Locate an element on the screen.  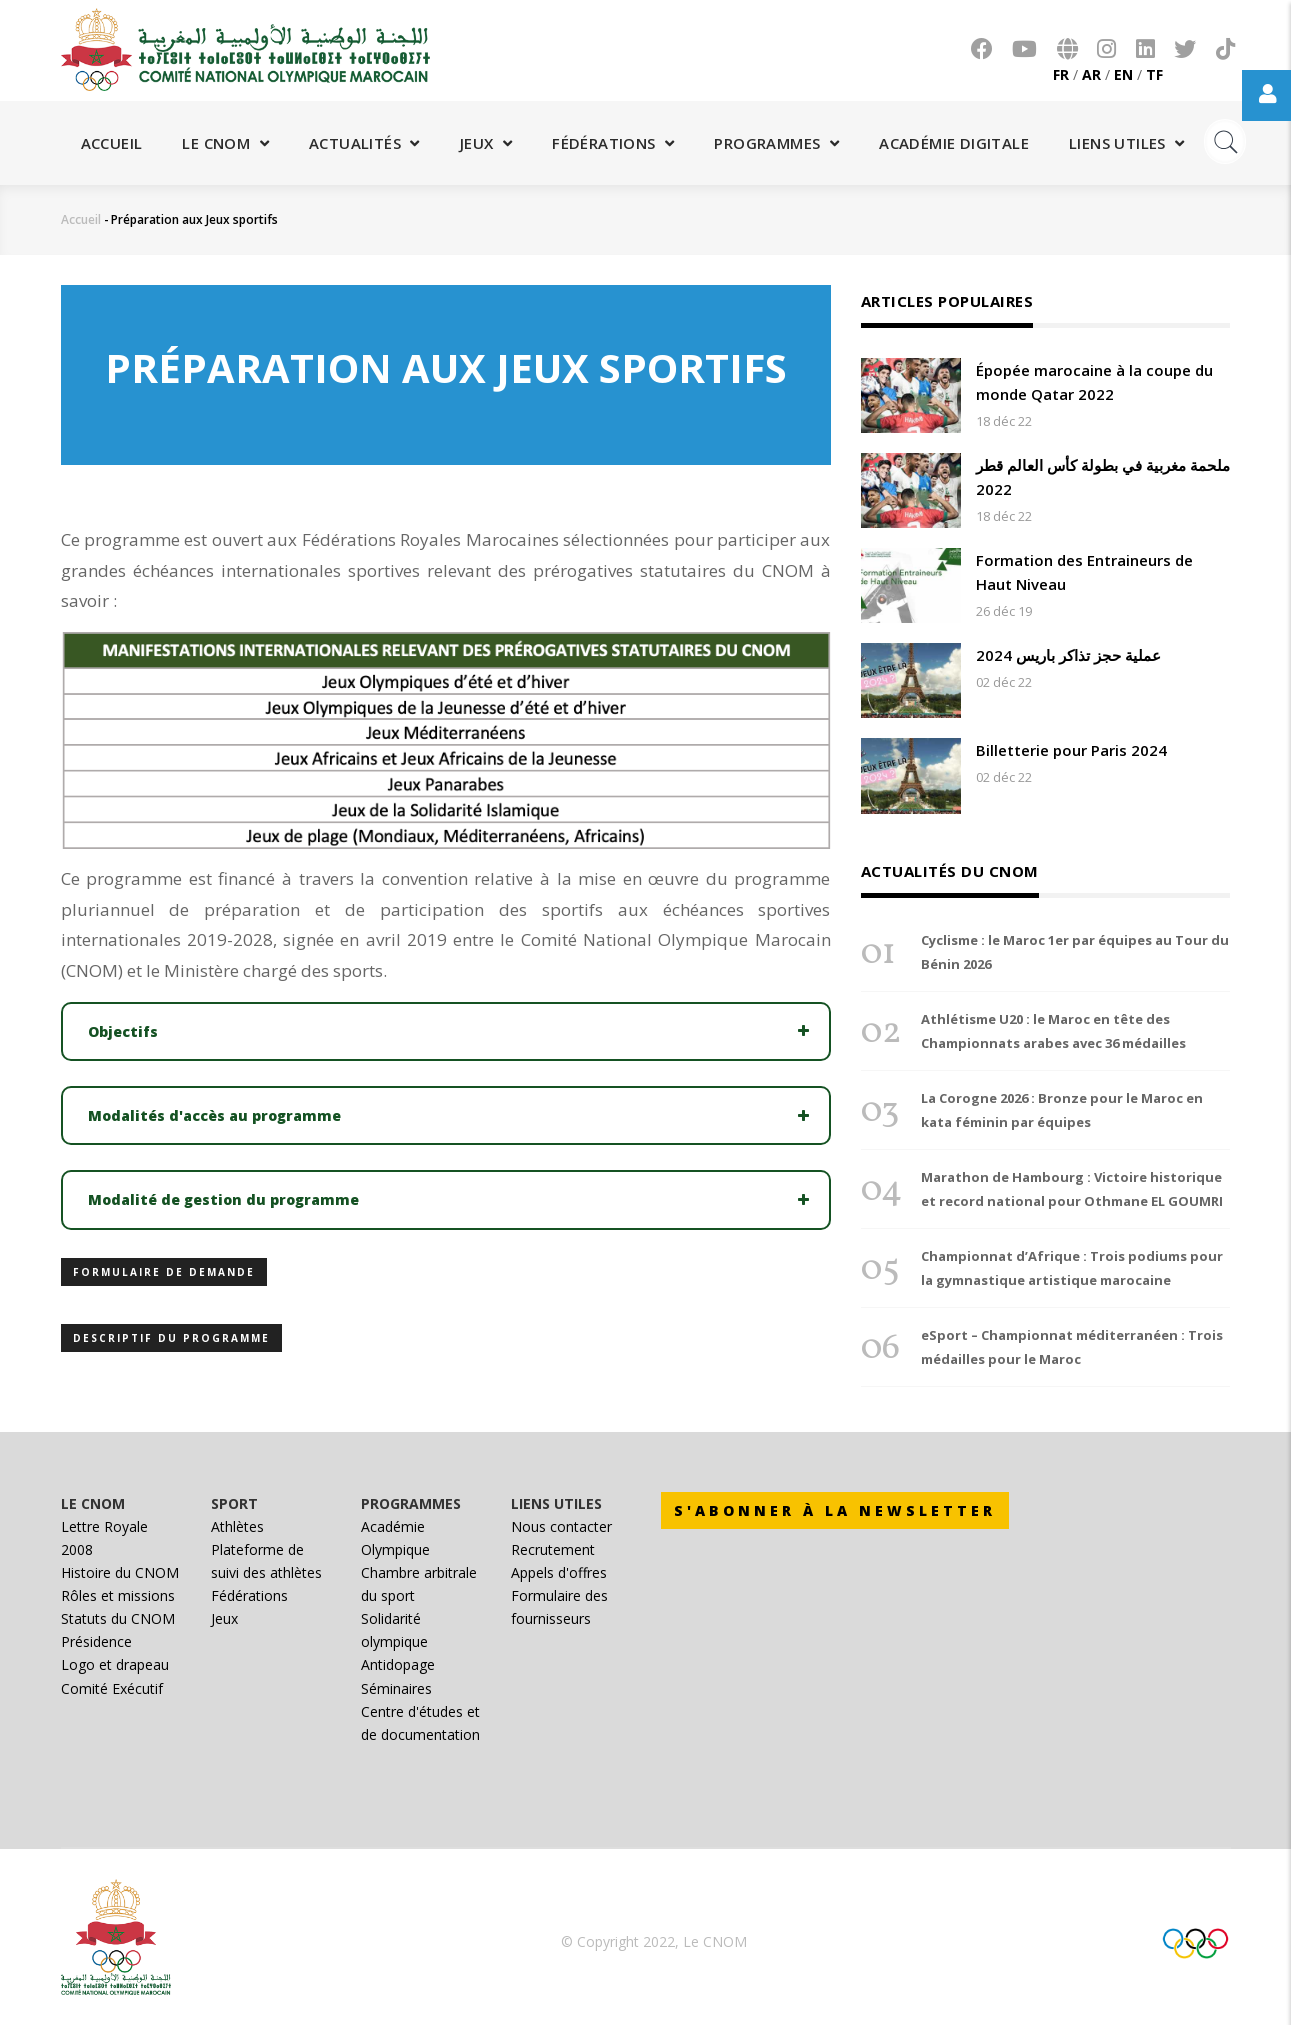
Jeux is located at coordinates (486, 143).